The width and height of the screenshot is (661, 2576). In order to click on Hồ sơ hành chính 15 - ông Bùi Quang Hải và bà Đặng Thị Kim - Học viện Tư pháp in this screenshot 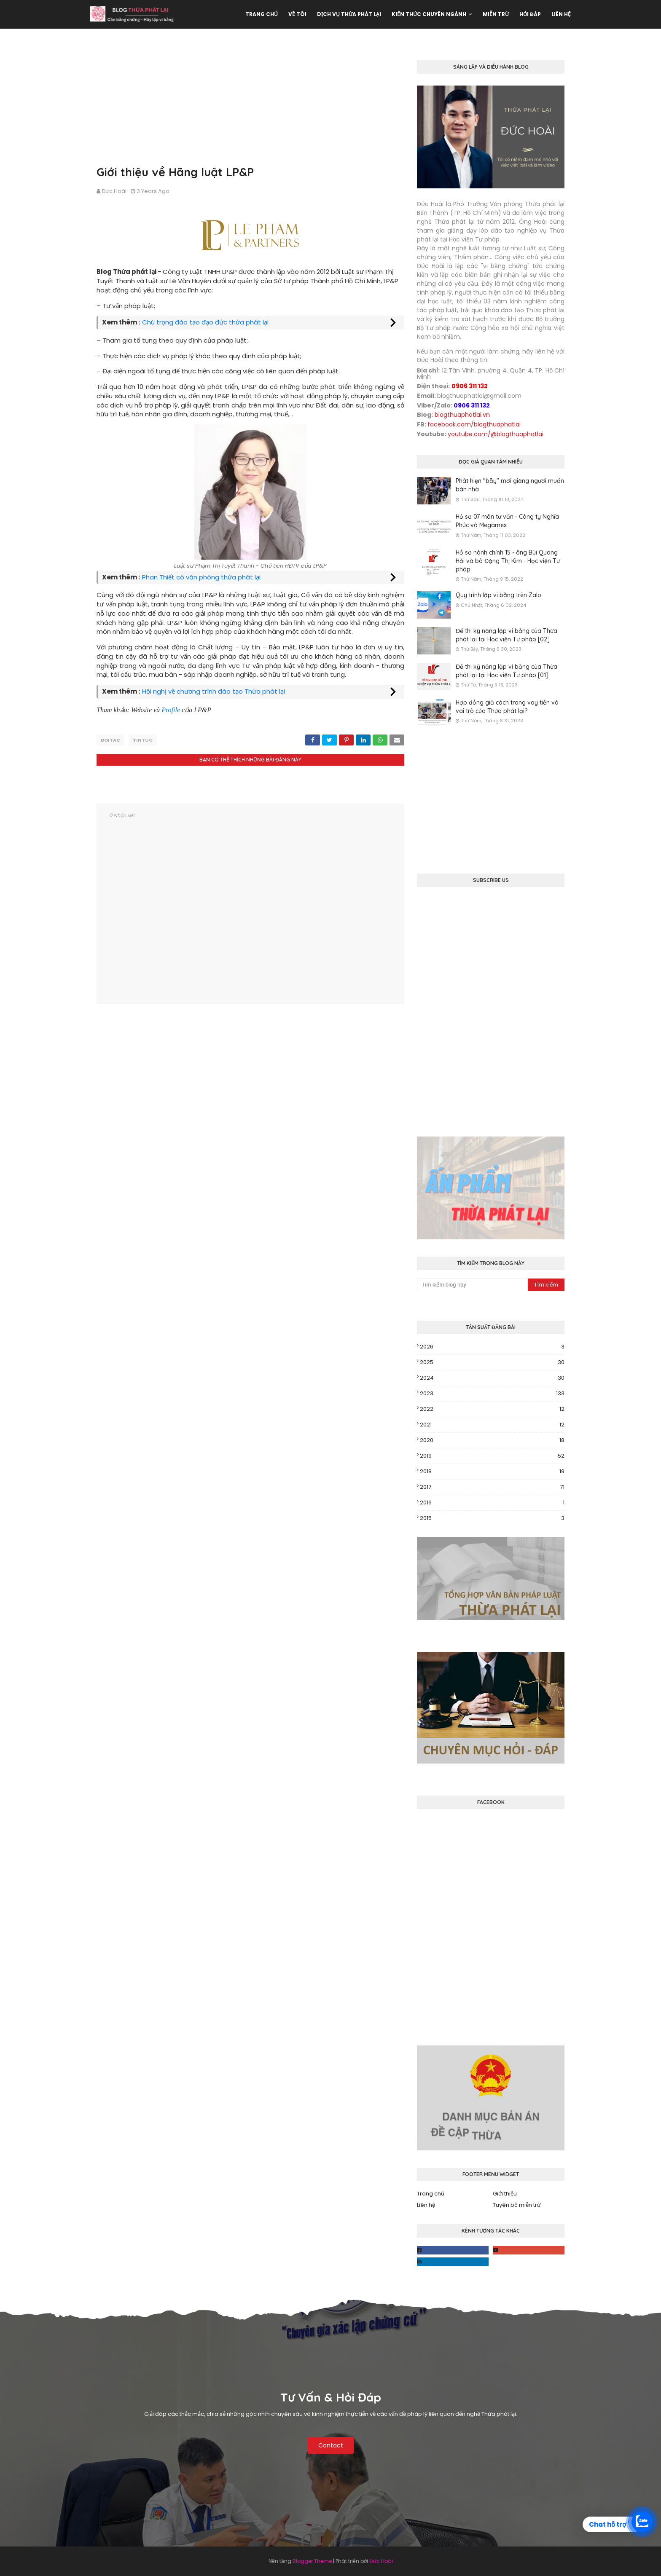, I will do `click(508, 561)`.